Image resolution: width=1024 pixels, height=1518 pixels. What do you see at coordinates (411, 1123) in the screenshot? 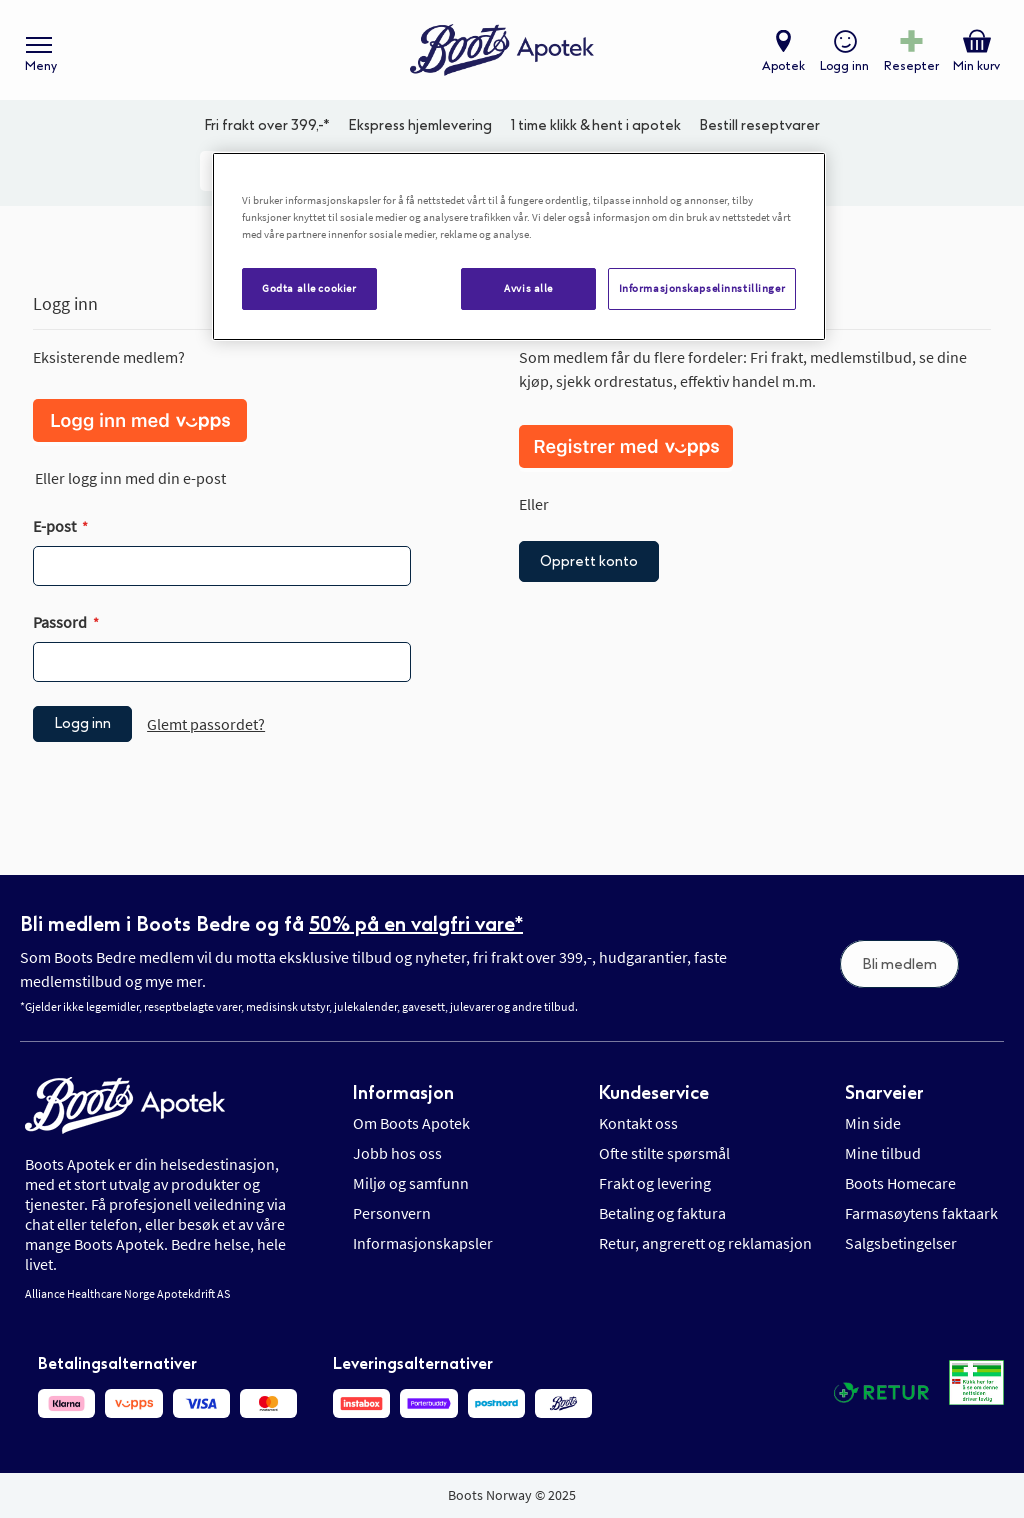
I see `Om Boots Apotek` at bounding box center [411, 1123].